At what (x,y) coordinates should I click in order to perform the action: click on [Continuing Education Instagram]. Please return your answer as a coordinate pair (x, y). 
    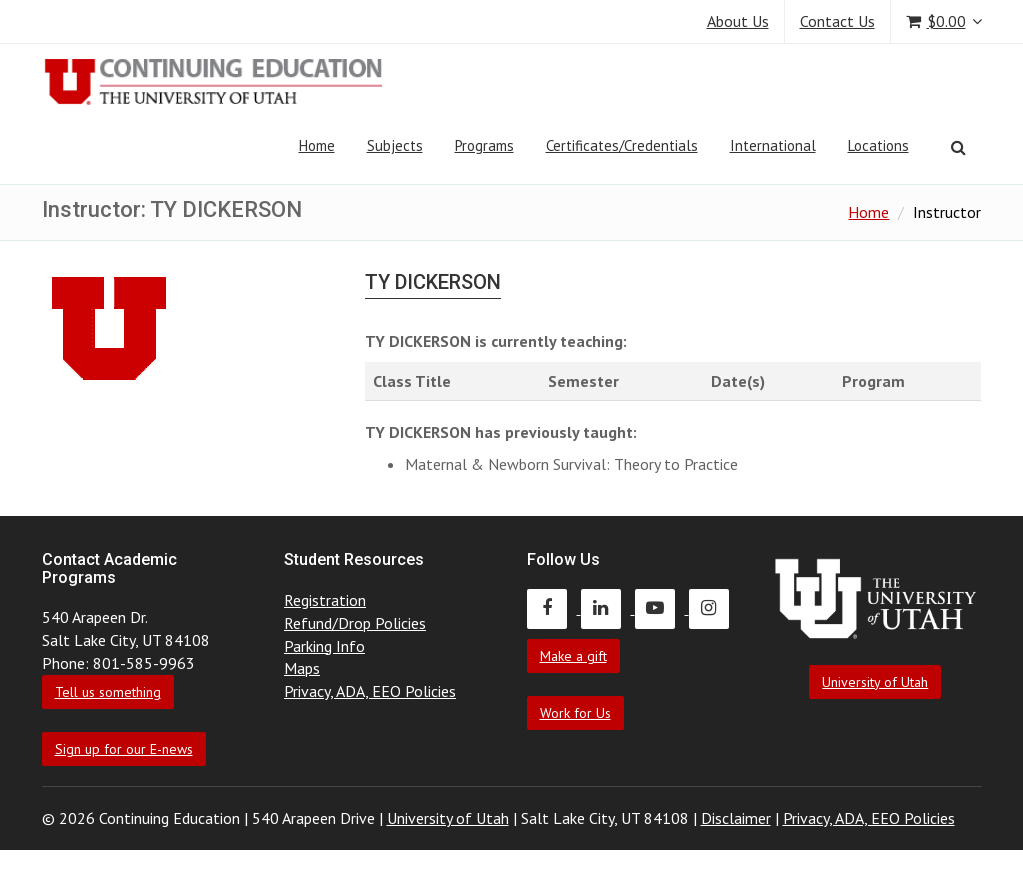
    Looking at the image, I should click on (714, 608).